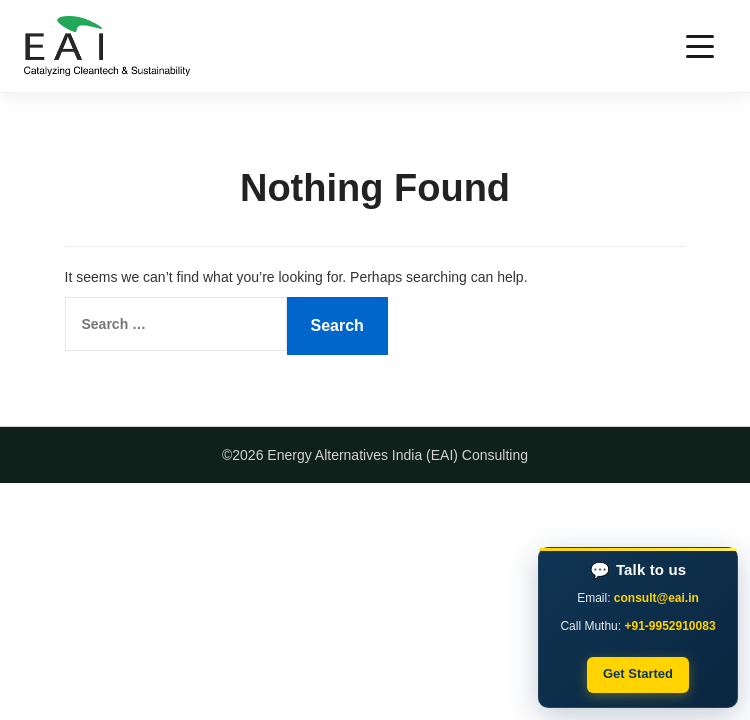  Describe the element at coordinates (656, 598) in the screenshot. I see `consult@eai.in` at that location.